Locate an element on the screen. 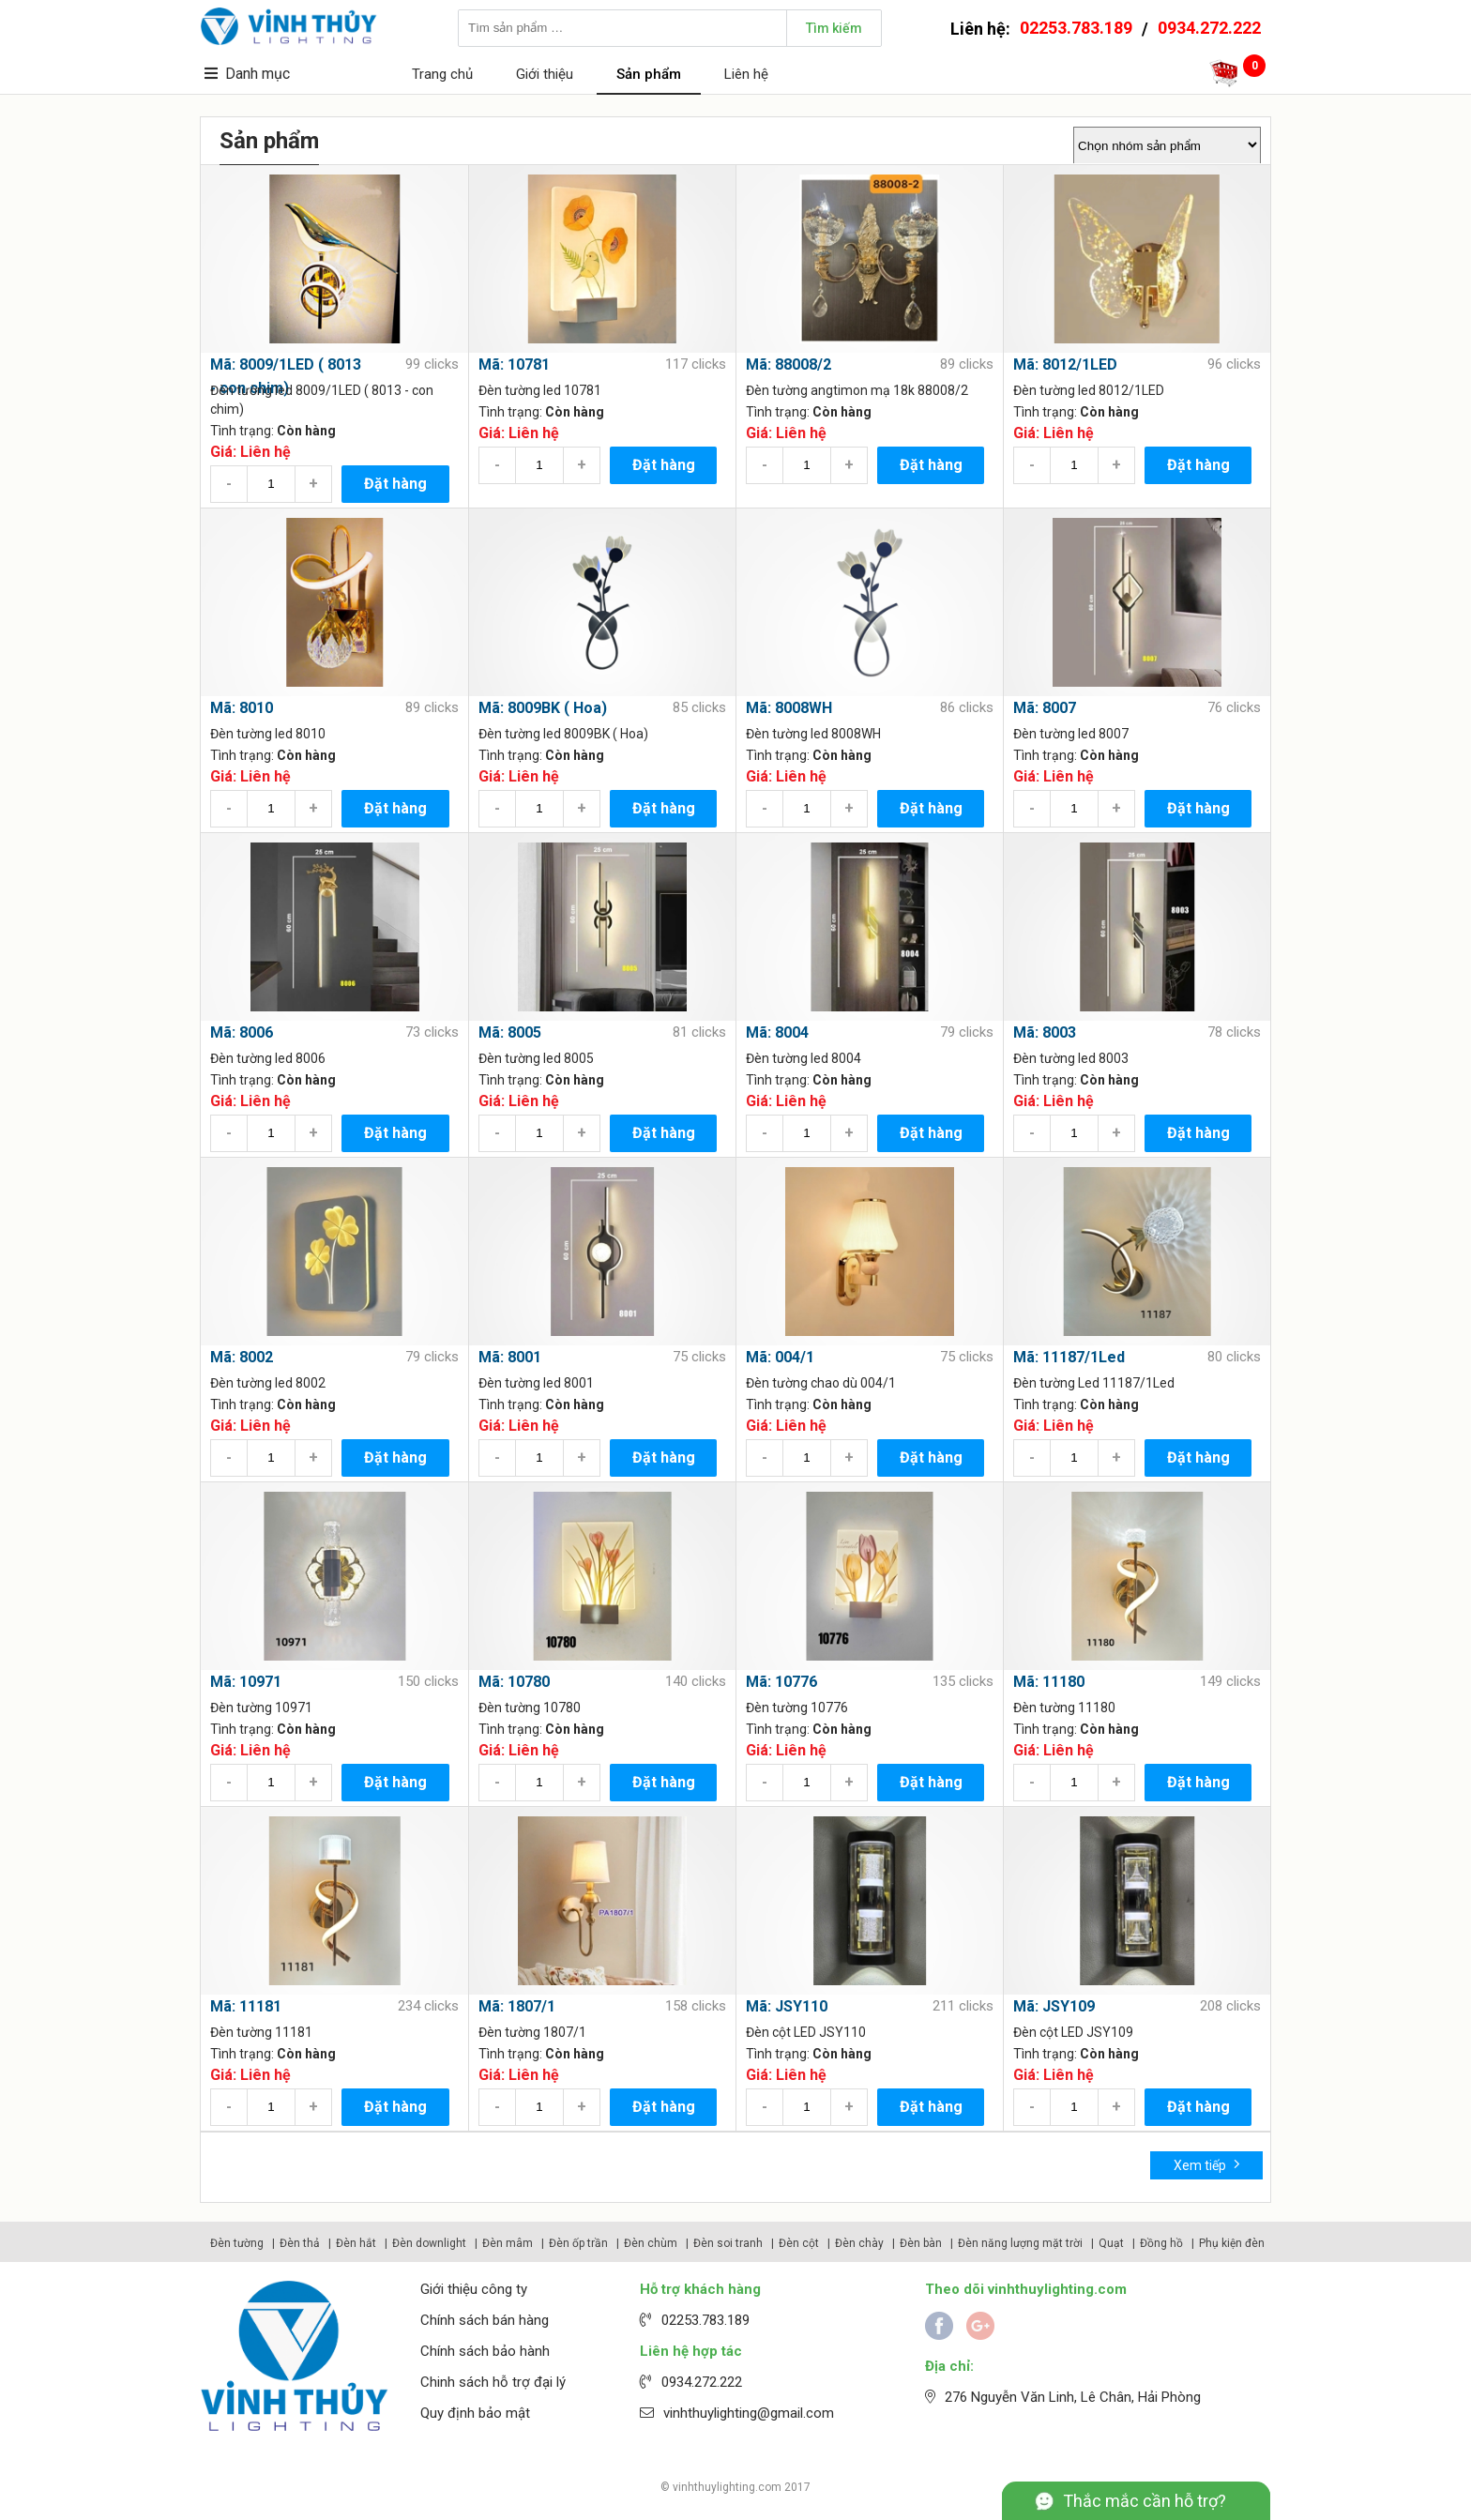 This screenshot has width=1471, height=2520. Trang chủ is located at coordinates (442, 74).